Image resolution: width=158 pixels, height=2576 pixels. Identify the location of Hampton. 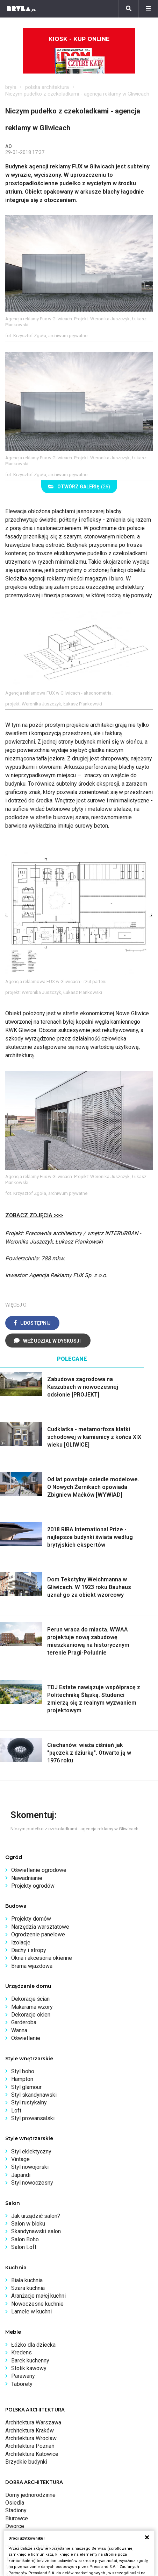
(22, 2079).